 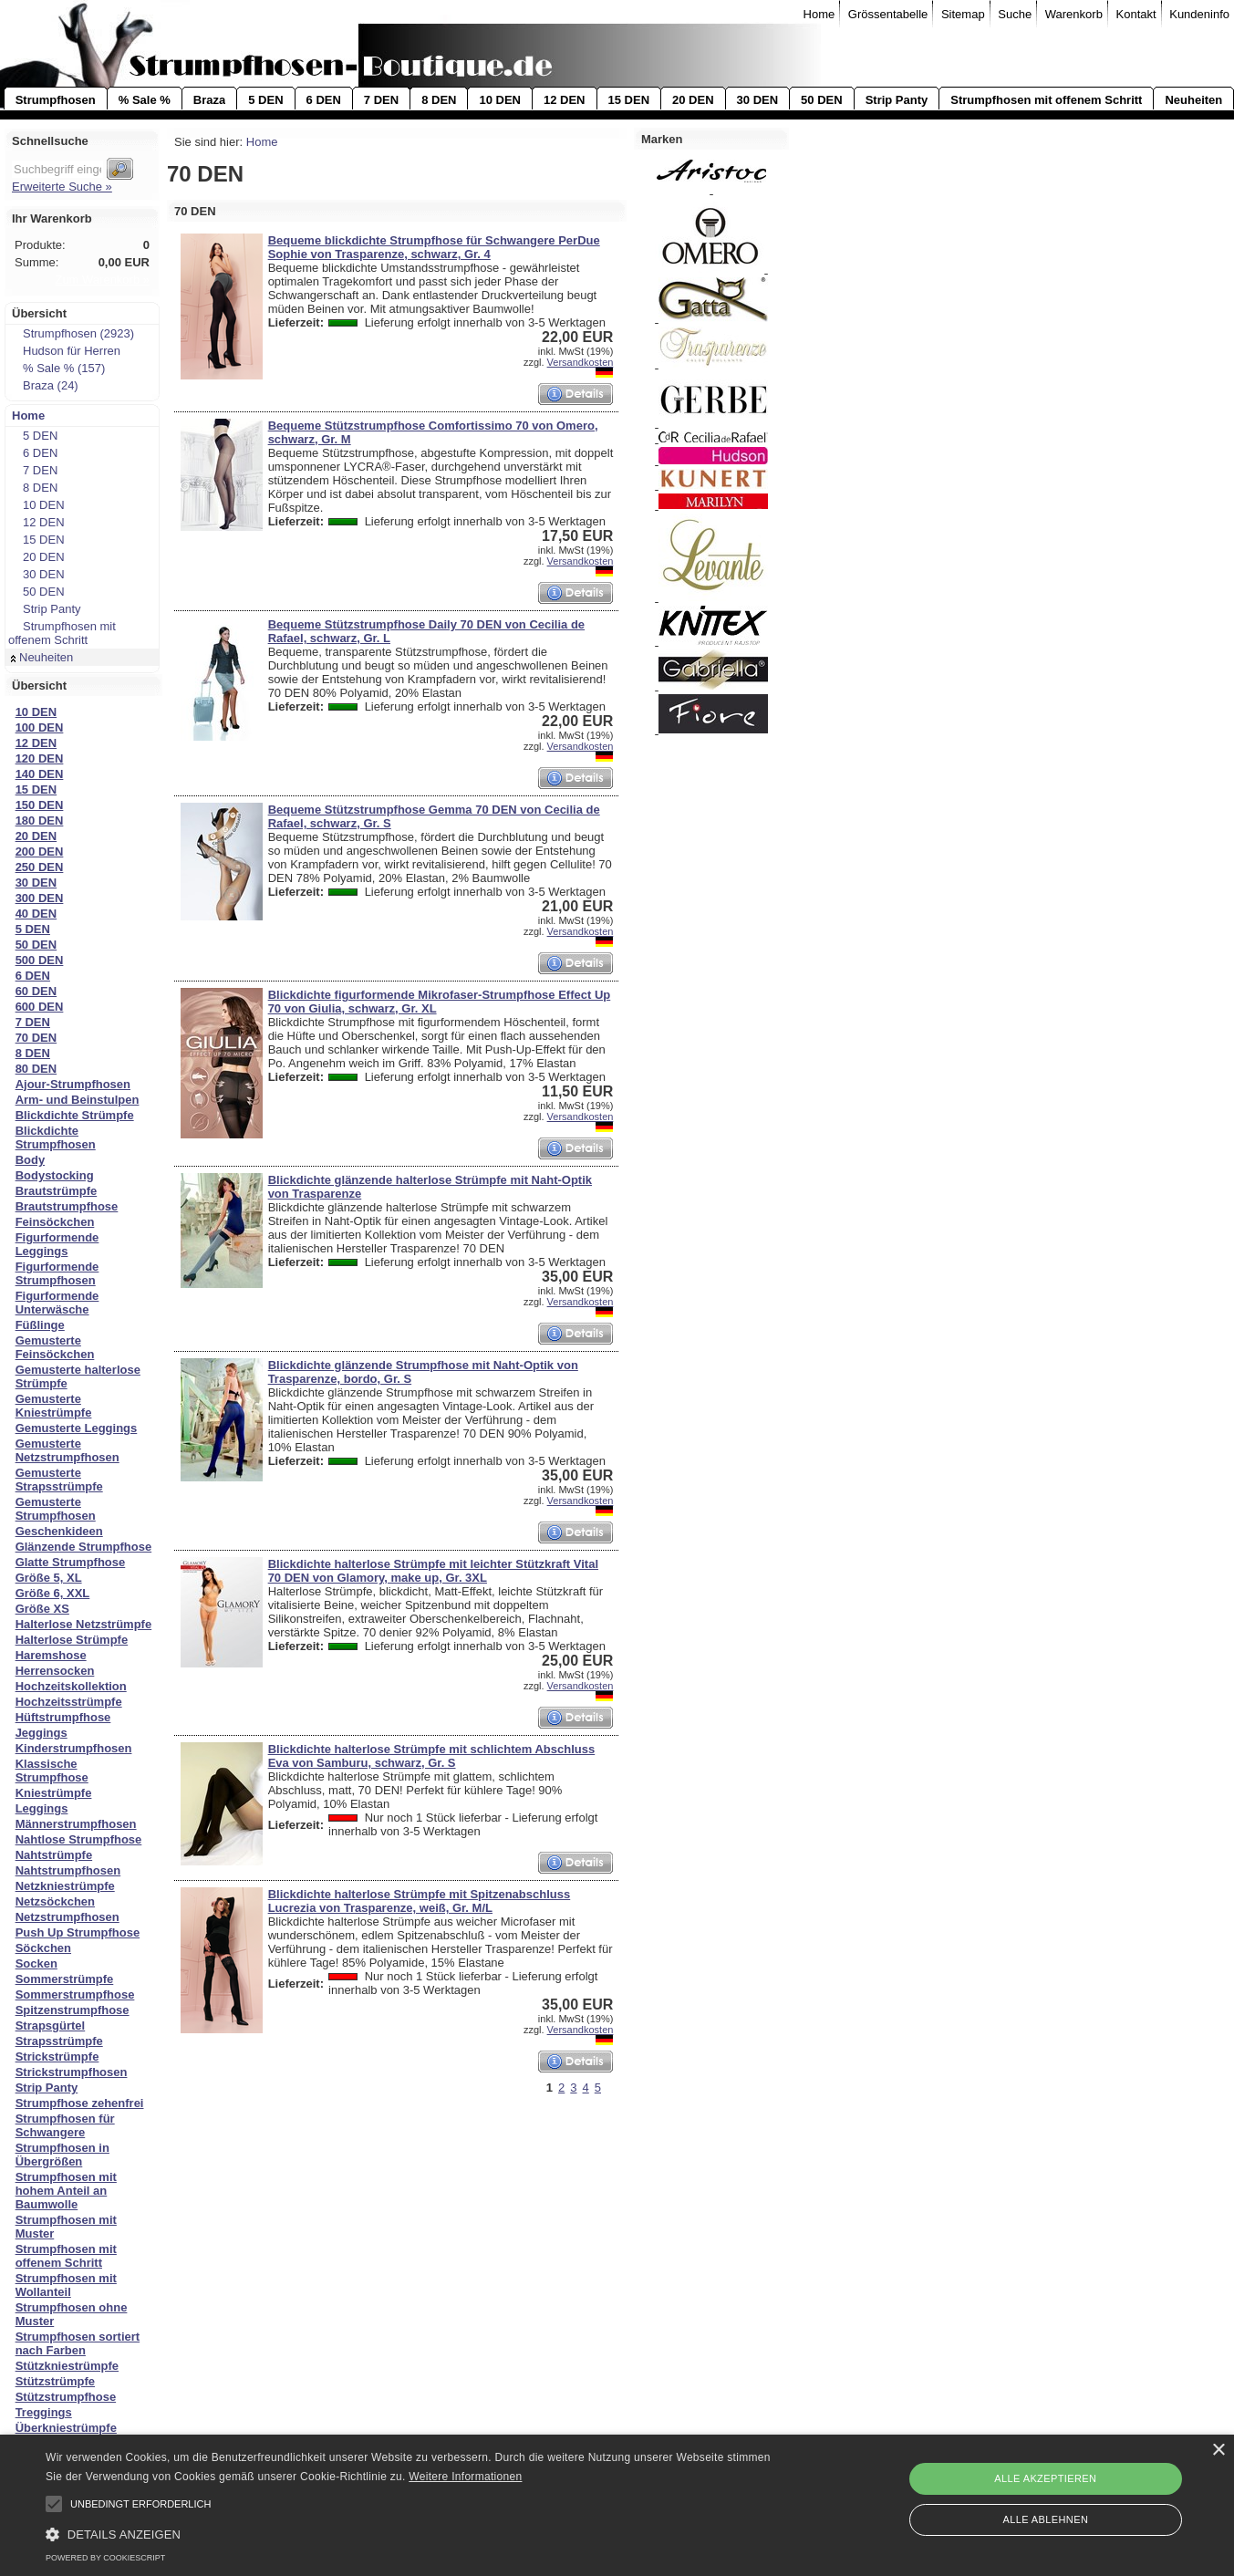 I want to click on Strumpfhose zehenfrei, so click(x=80, y=2103).